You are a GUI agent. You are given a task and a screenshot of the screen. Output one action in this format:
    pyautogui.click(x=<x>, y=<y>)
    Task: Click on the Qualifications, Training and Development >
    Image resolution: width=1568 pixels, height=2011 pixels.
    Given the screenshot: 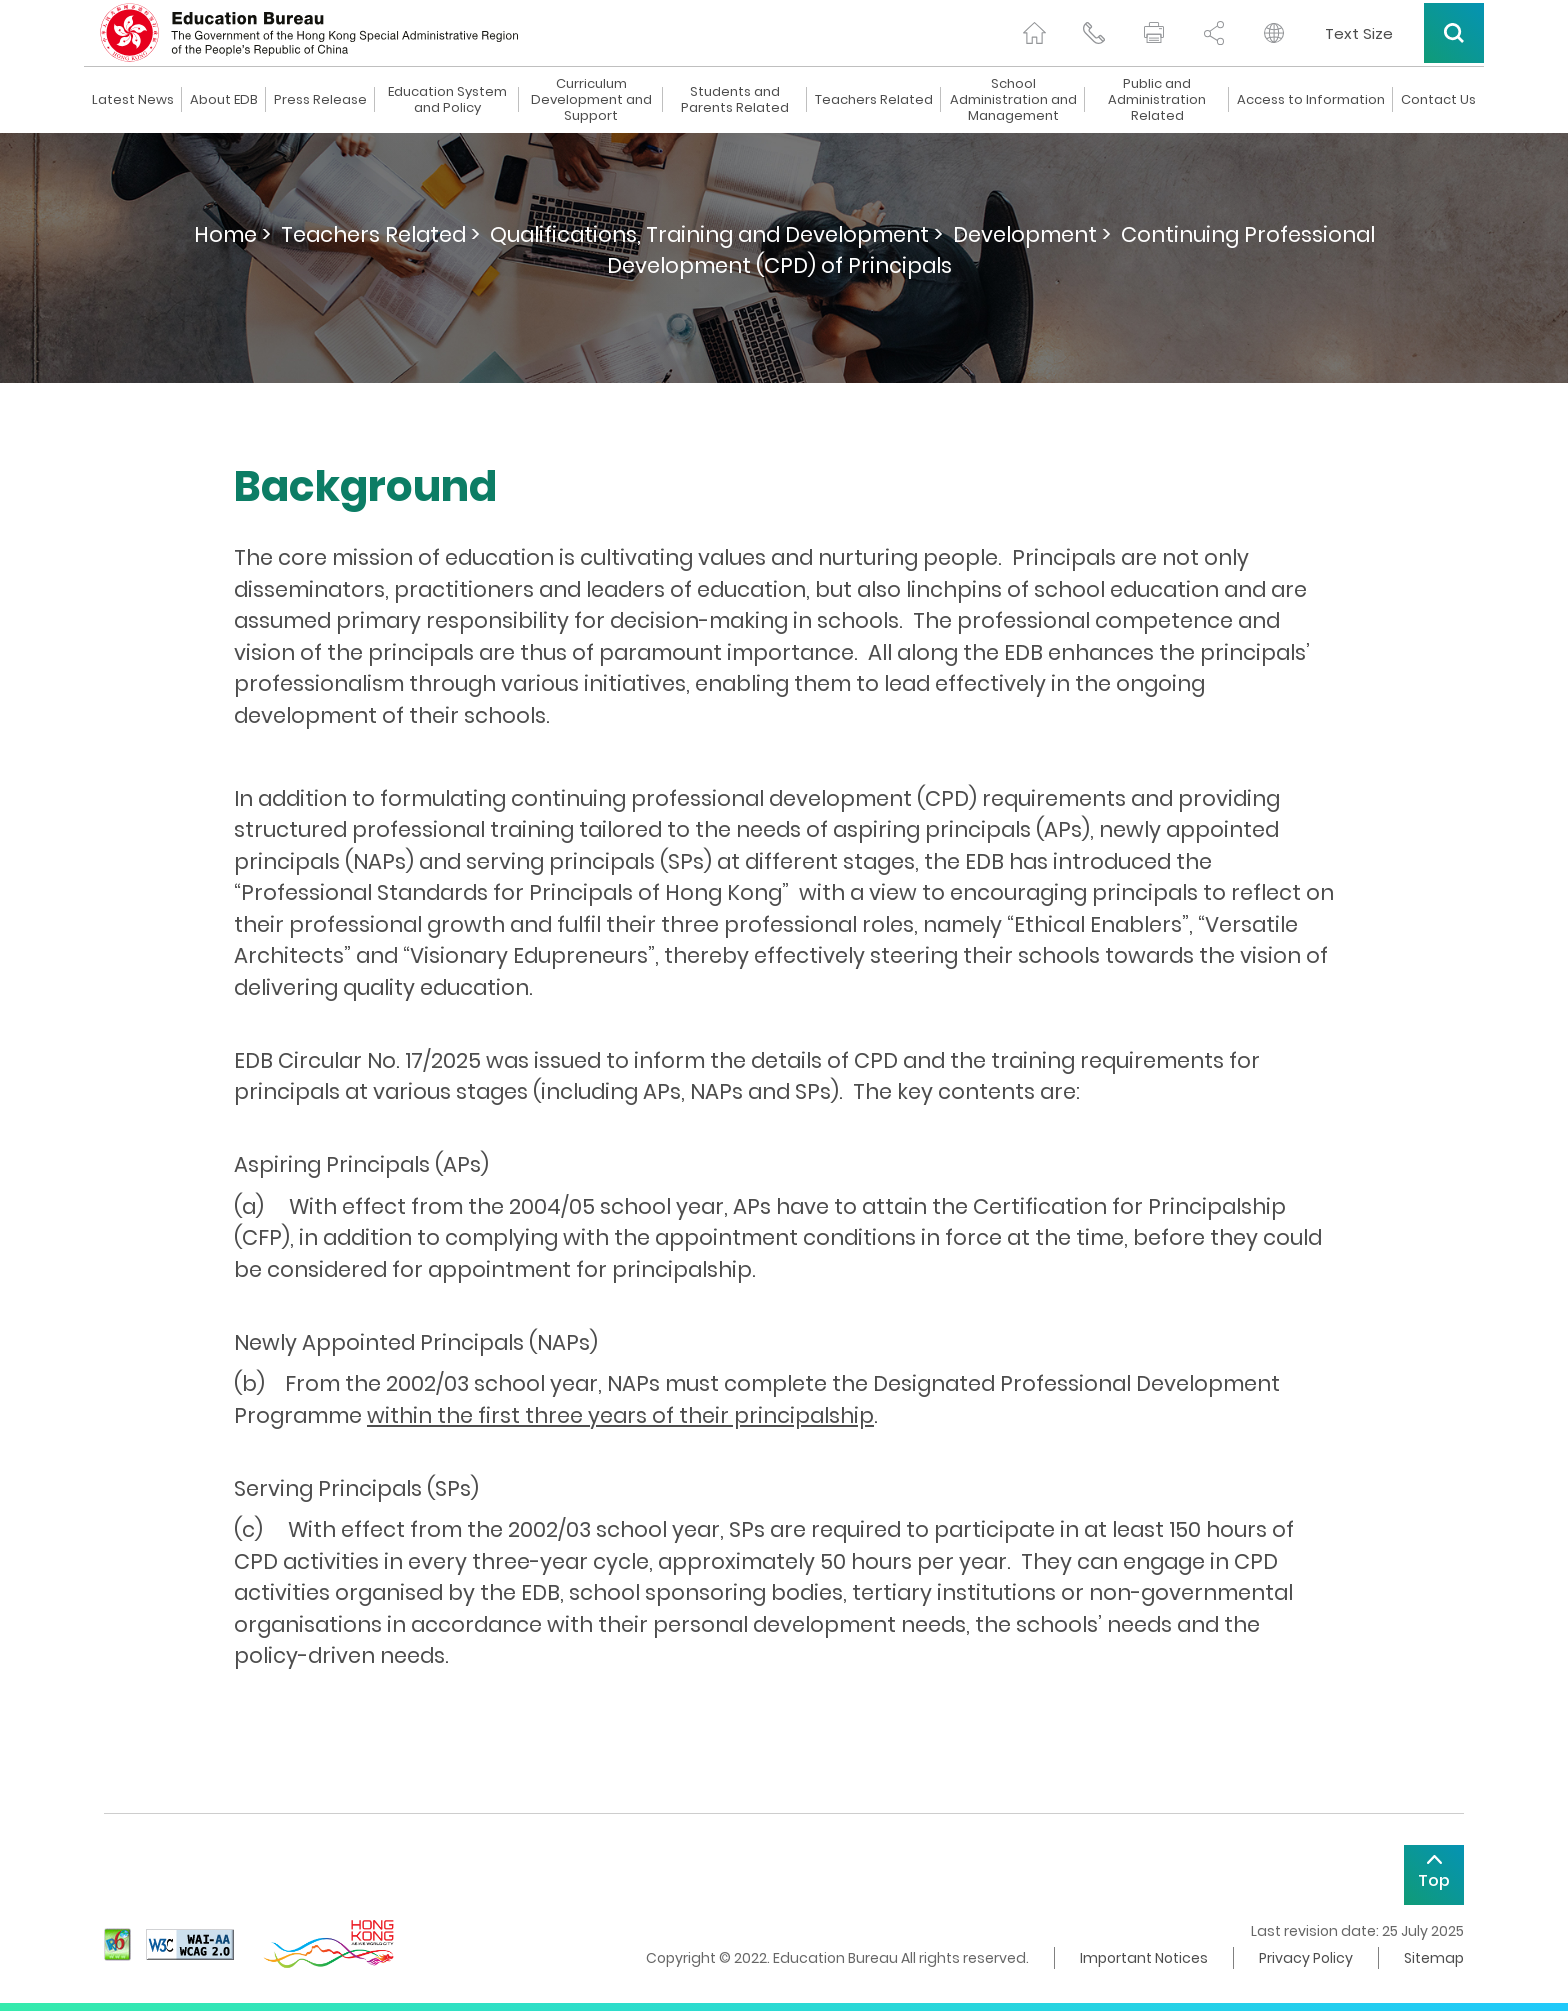 What is the action you would take?
    pyautogui.click(x=716, y=234)
    